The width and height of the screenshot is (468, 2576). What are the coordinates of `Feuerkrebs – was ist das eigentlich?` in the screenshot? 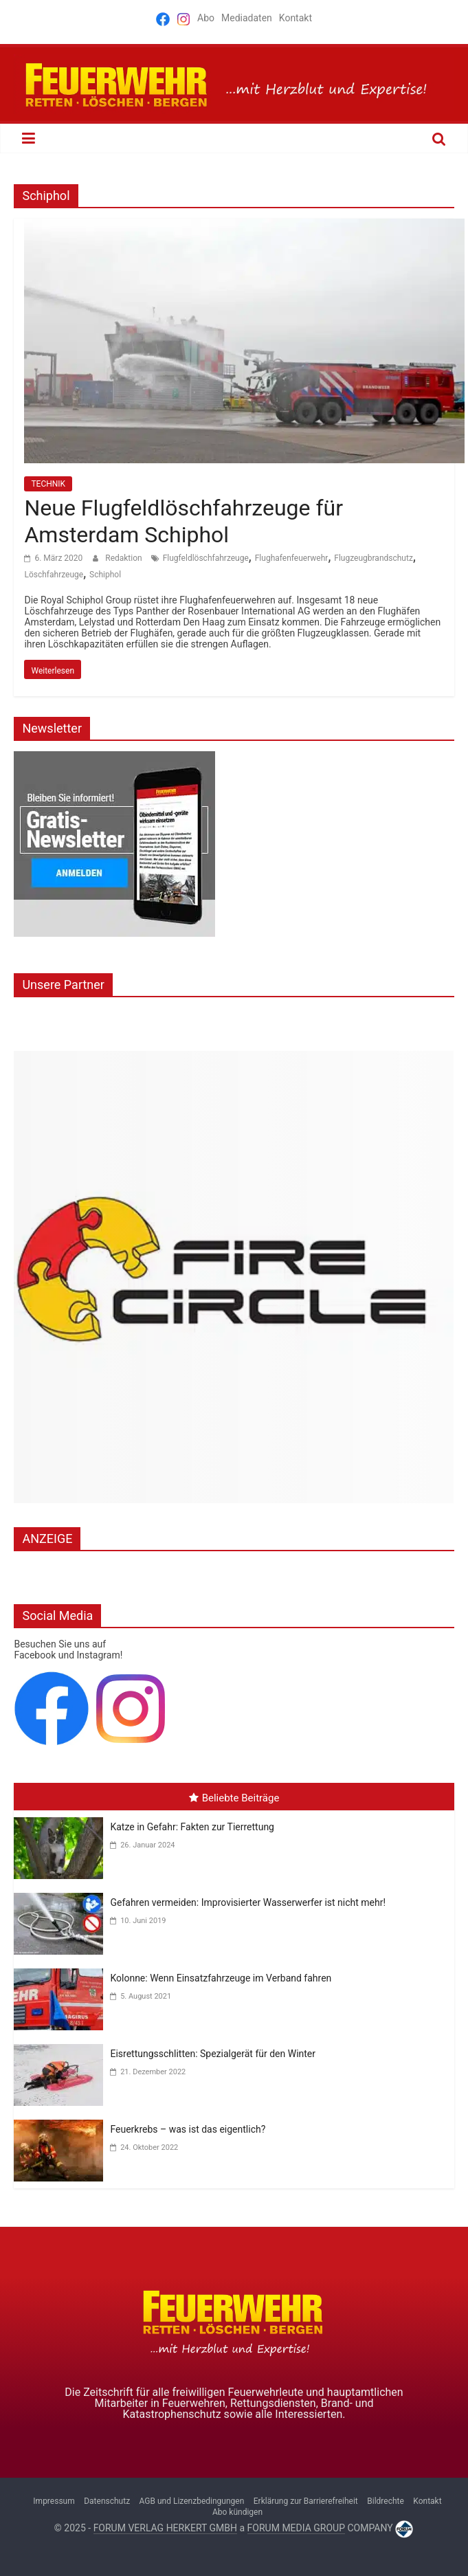 It's located at (187, 2129).